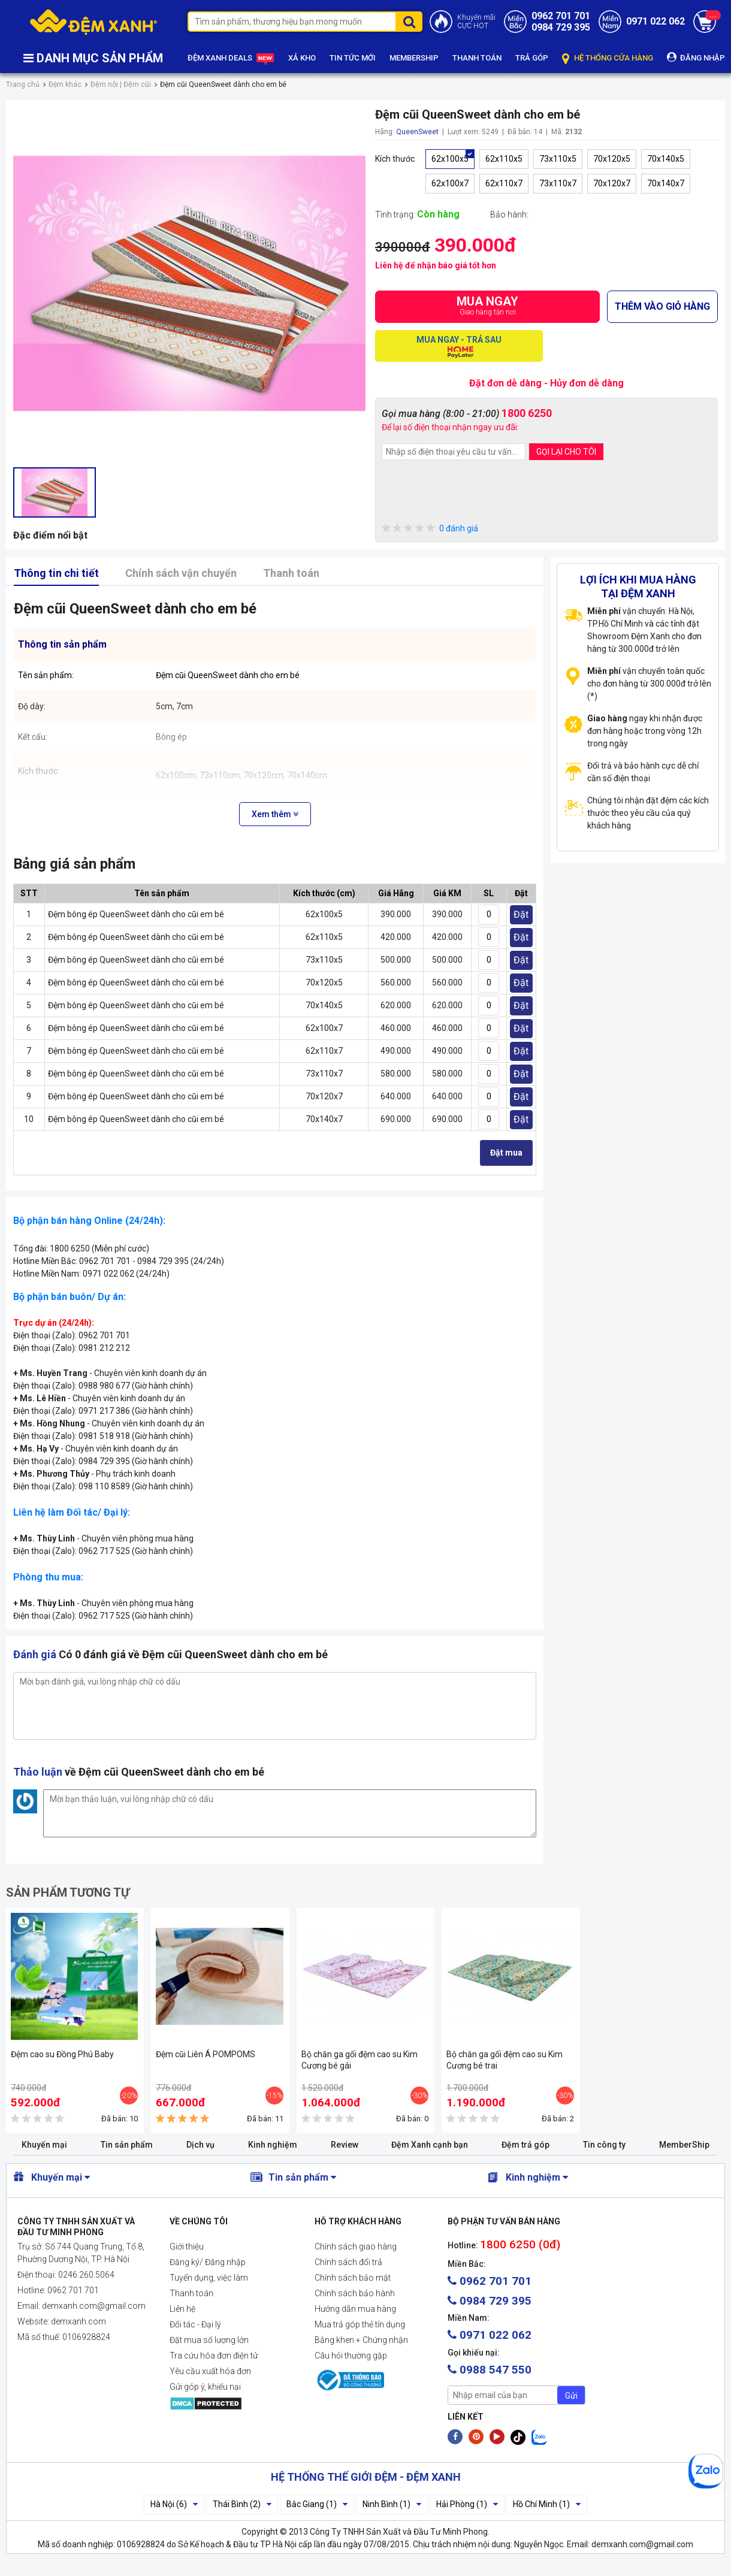  What do you see at coordinates (503, 159) in the screenshot?
I see `62x110x5` at bounding box center [503, 159].